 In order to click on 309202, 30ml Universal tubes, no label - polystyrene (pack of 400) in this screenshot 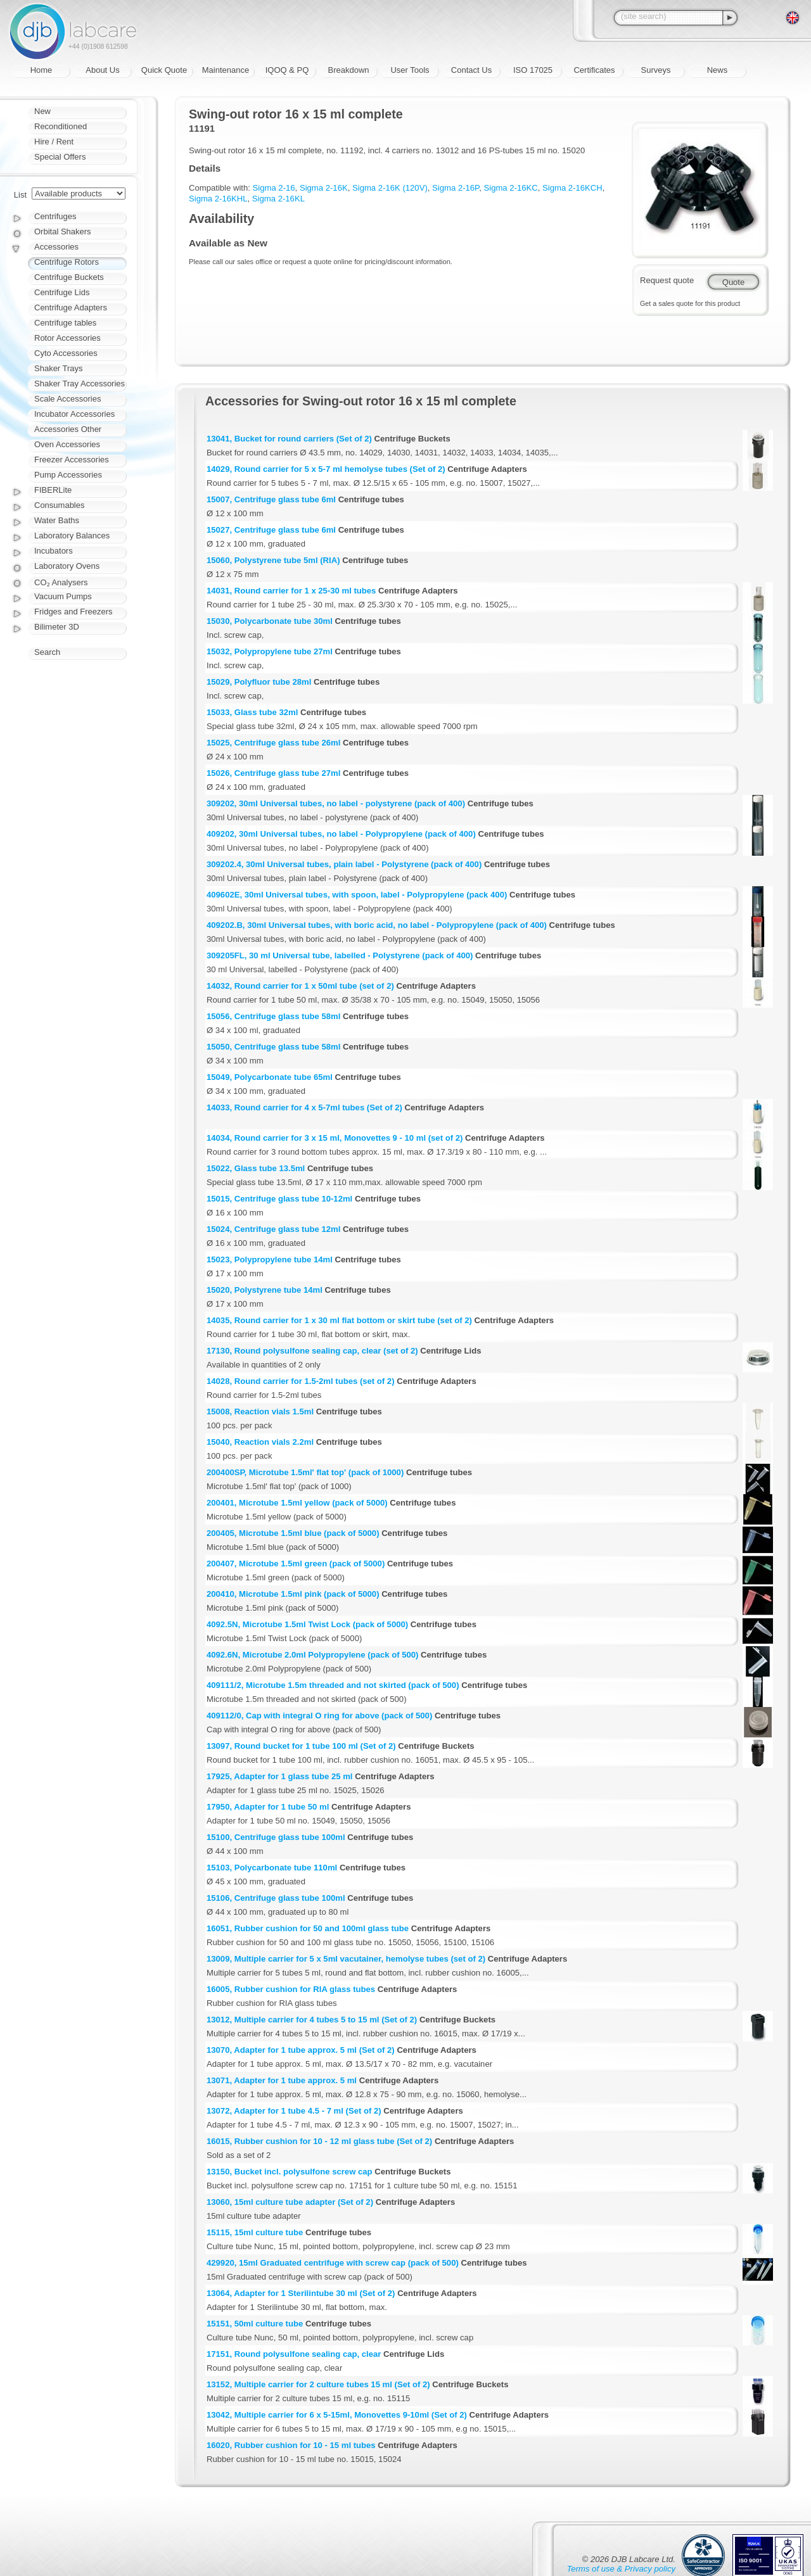, I will do `click(336, 803)`.